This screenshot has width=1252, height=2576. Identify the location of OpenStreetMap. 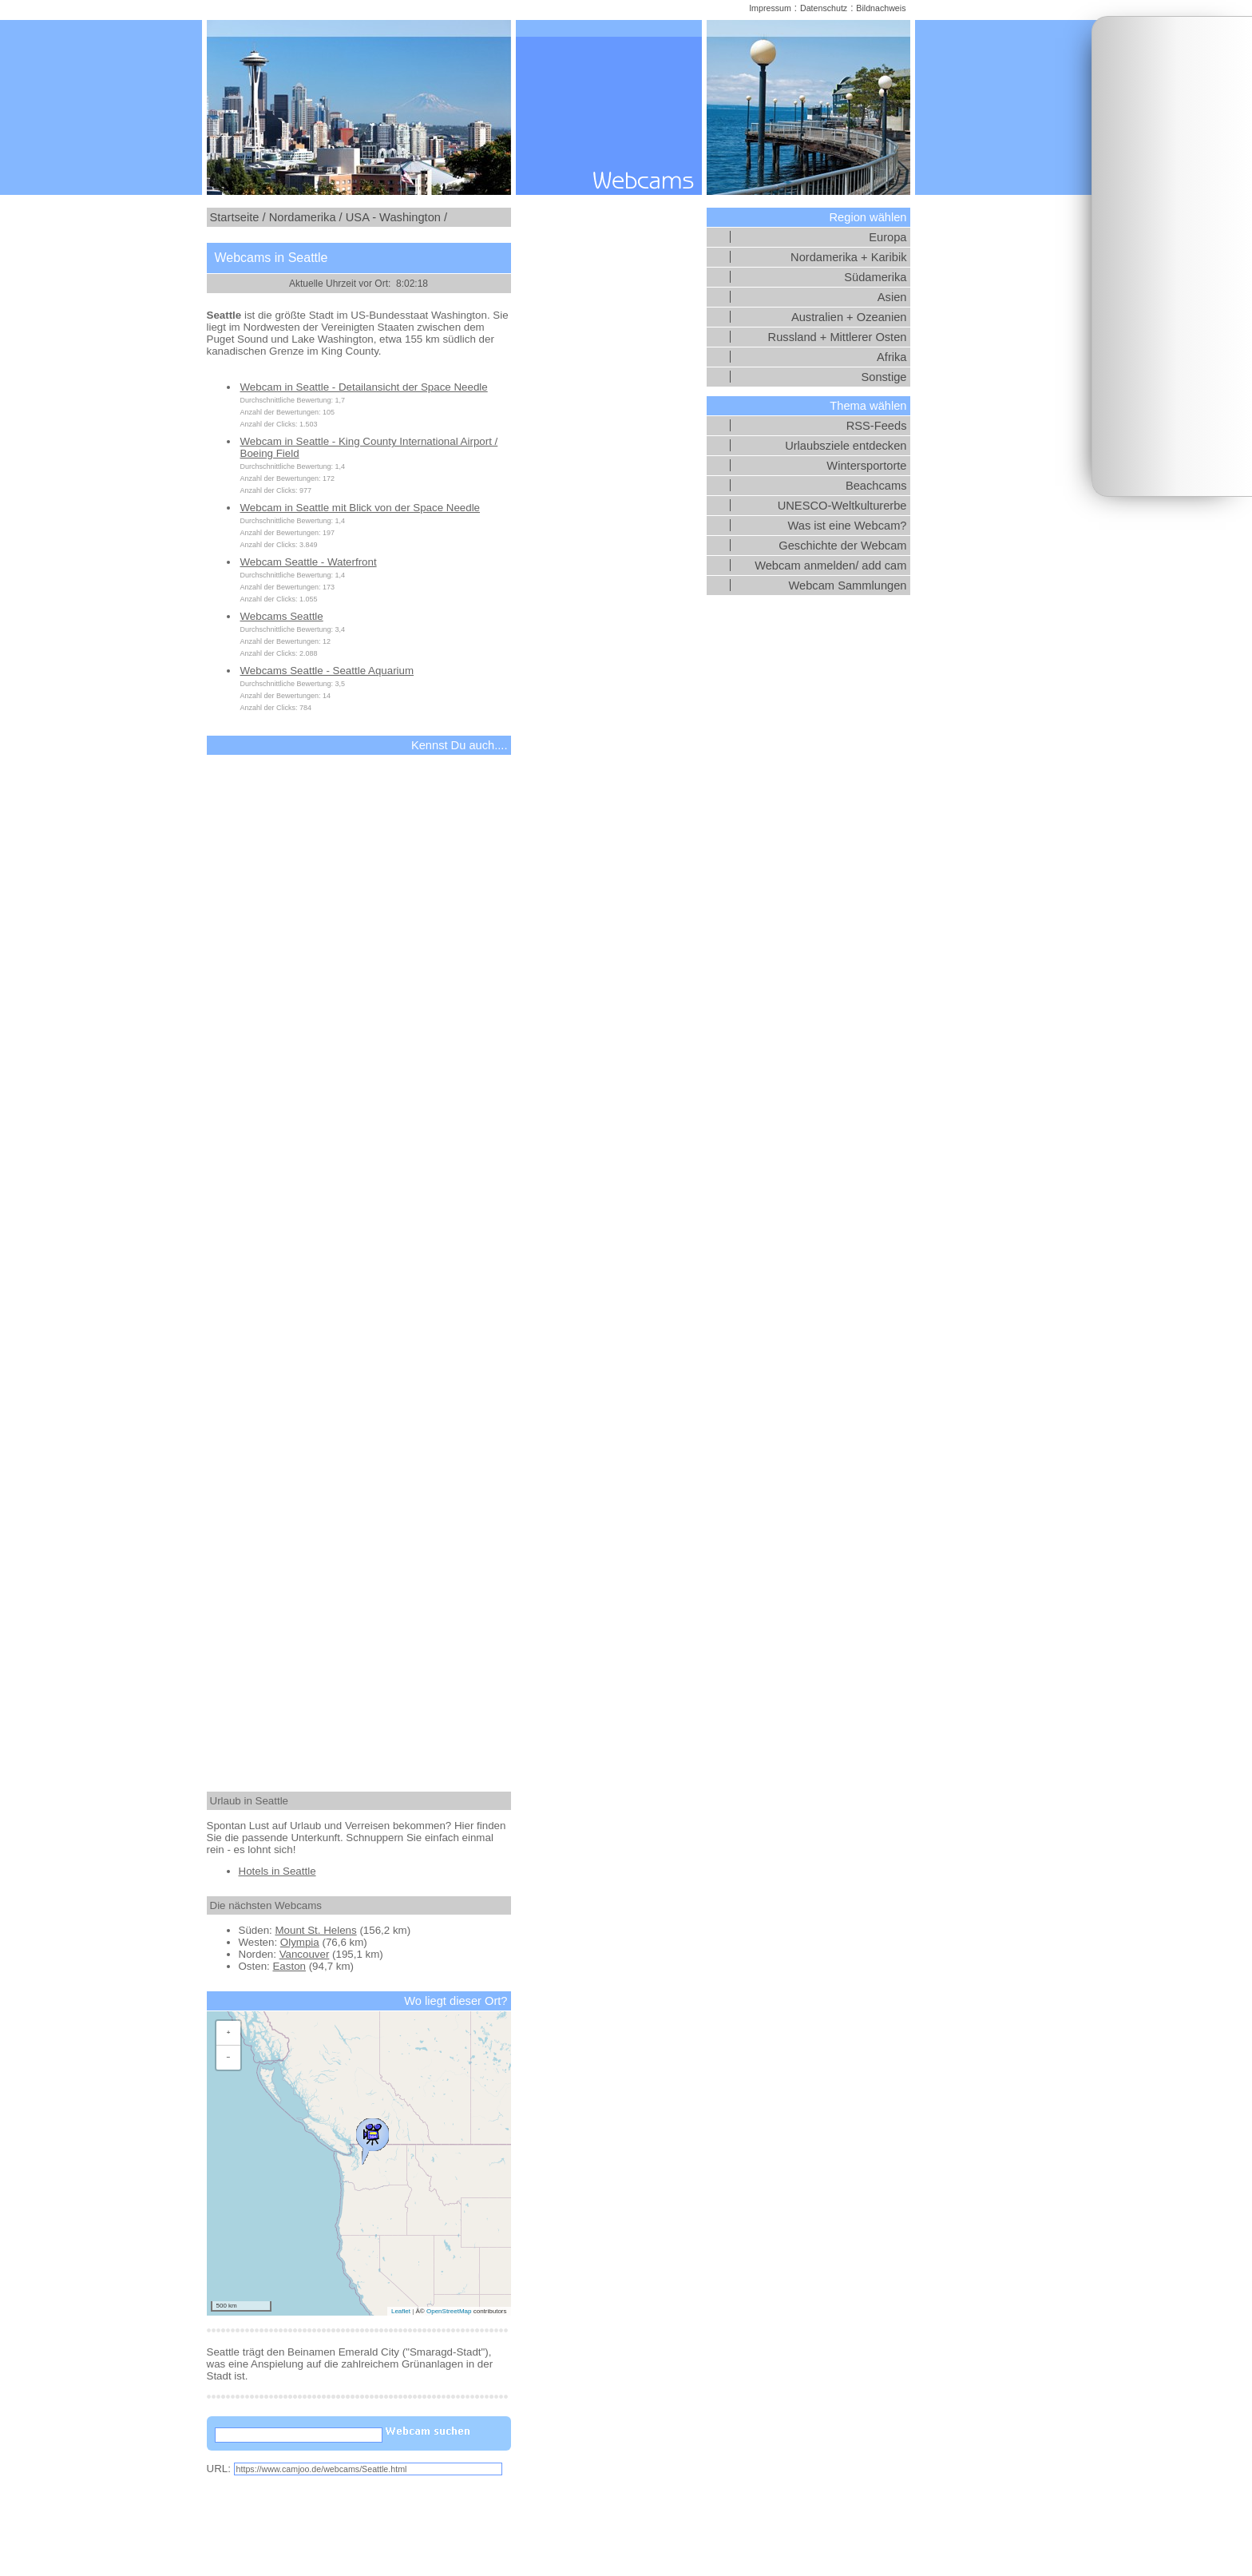
(448, 2311).